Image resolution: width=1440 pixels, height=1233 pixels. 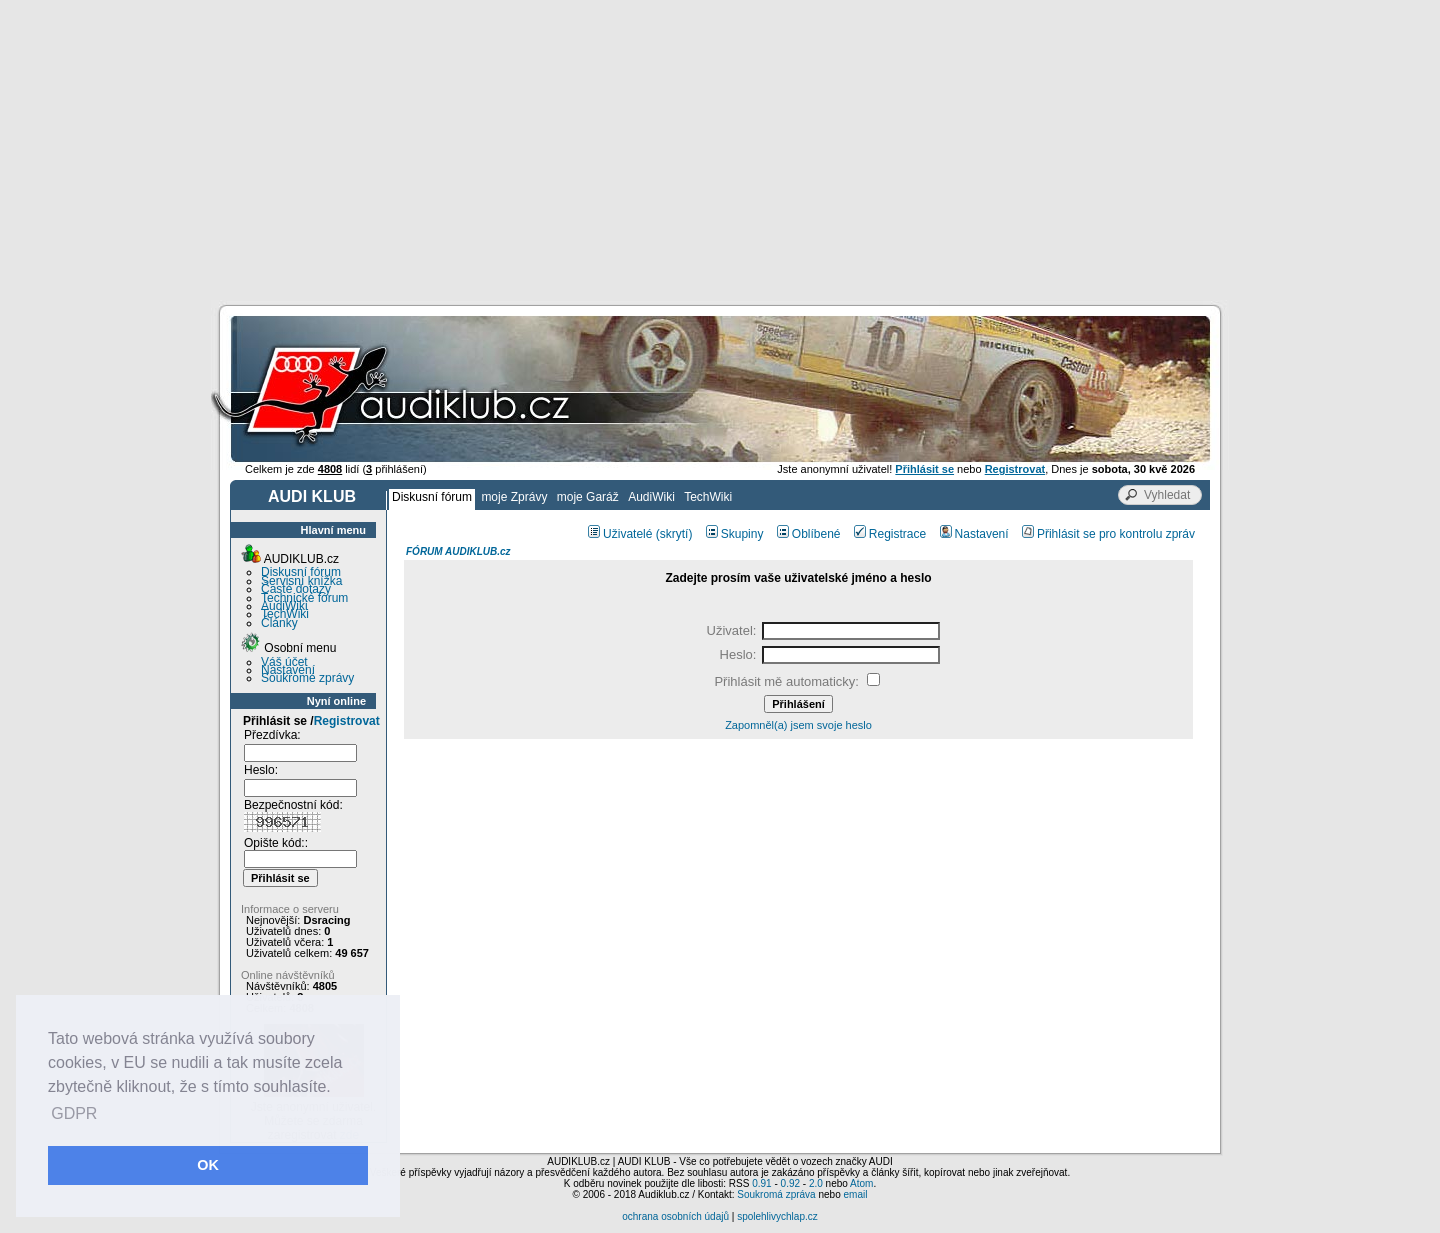 I want to click on 0.91, so click(x=761, y=1183).